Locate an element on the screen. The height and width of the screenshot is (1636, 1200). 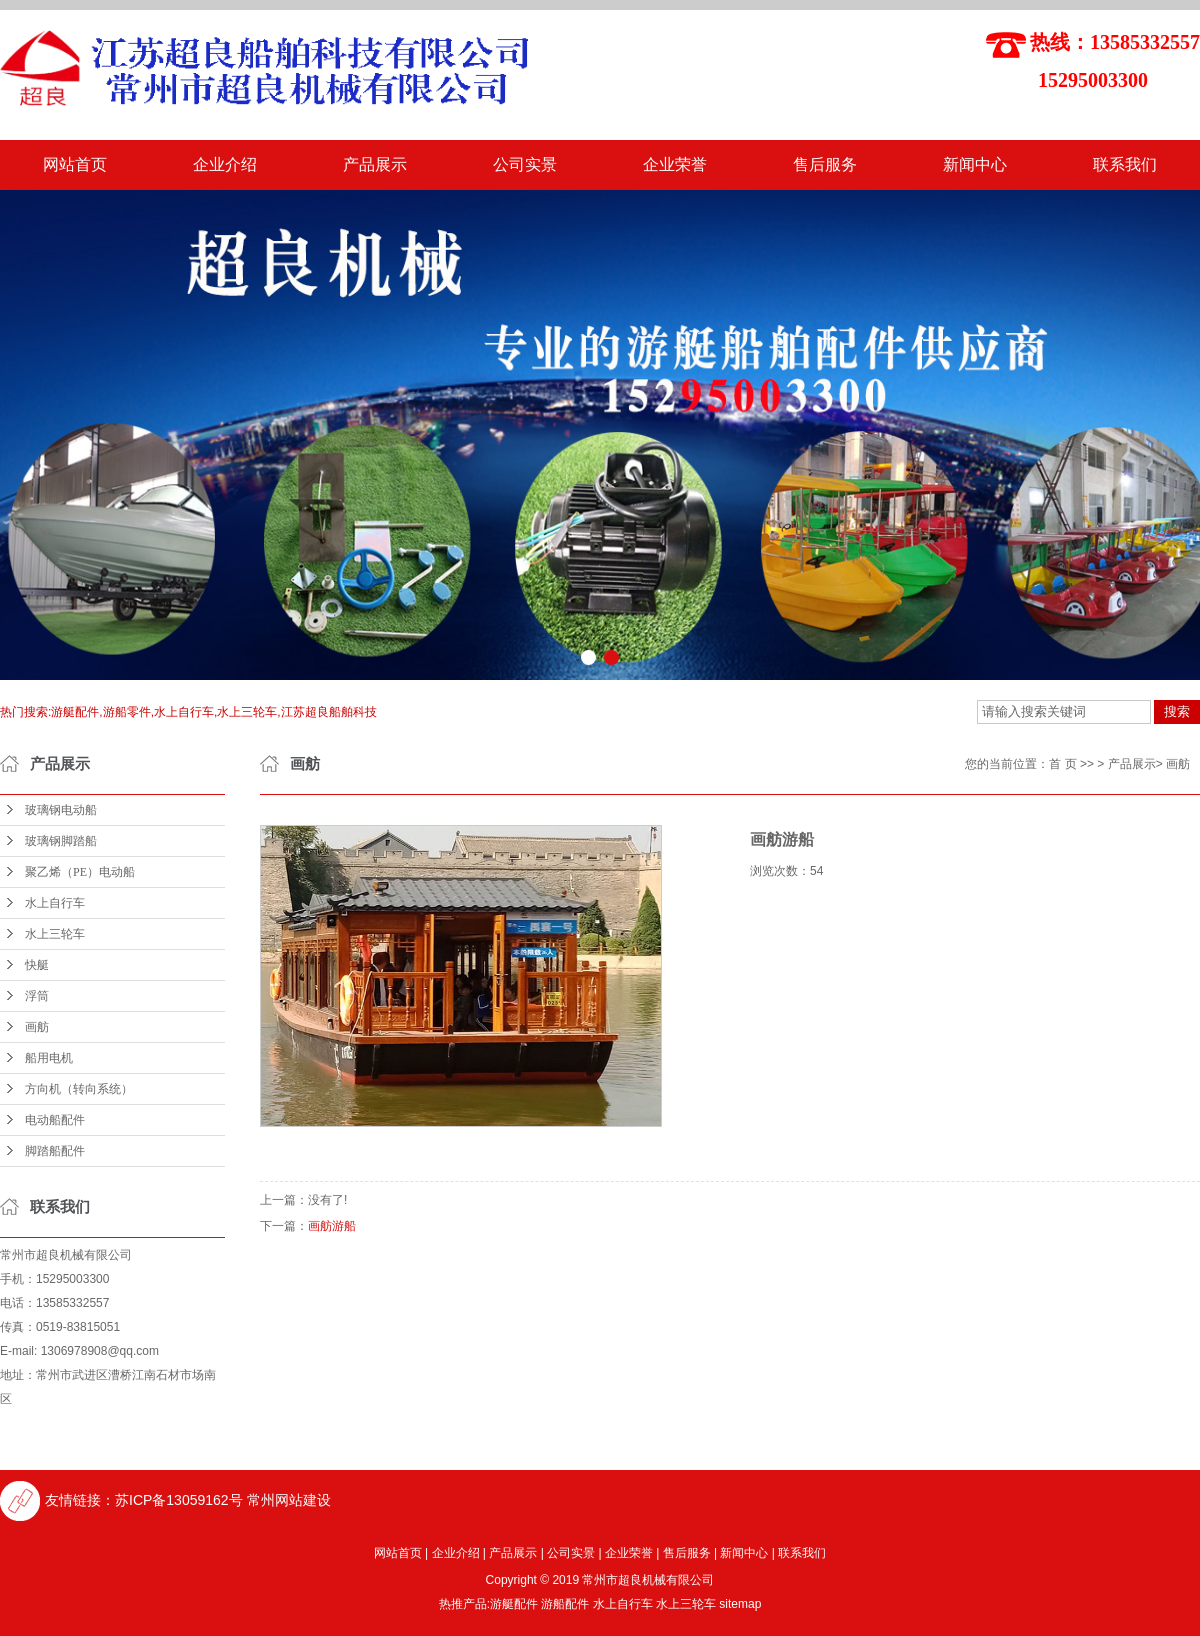
新闻中心 is located at coordinates (975, 164).